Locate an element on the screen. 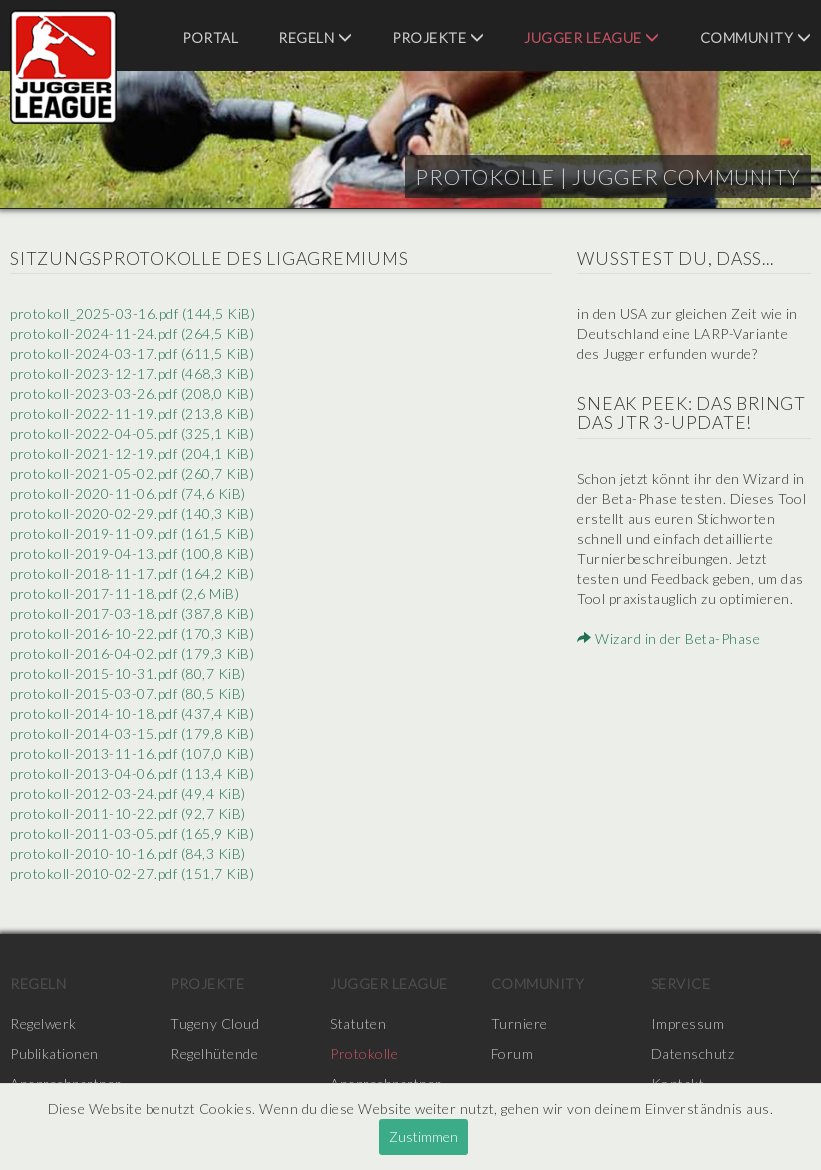 The height and width of the screenshot is (1170, 821). protokoll-2024-11-24.pdf is located at coordinates (132, 333).